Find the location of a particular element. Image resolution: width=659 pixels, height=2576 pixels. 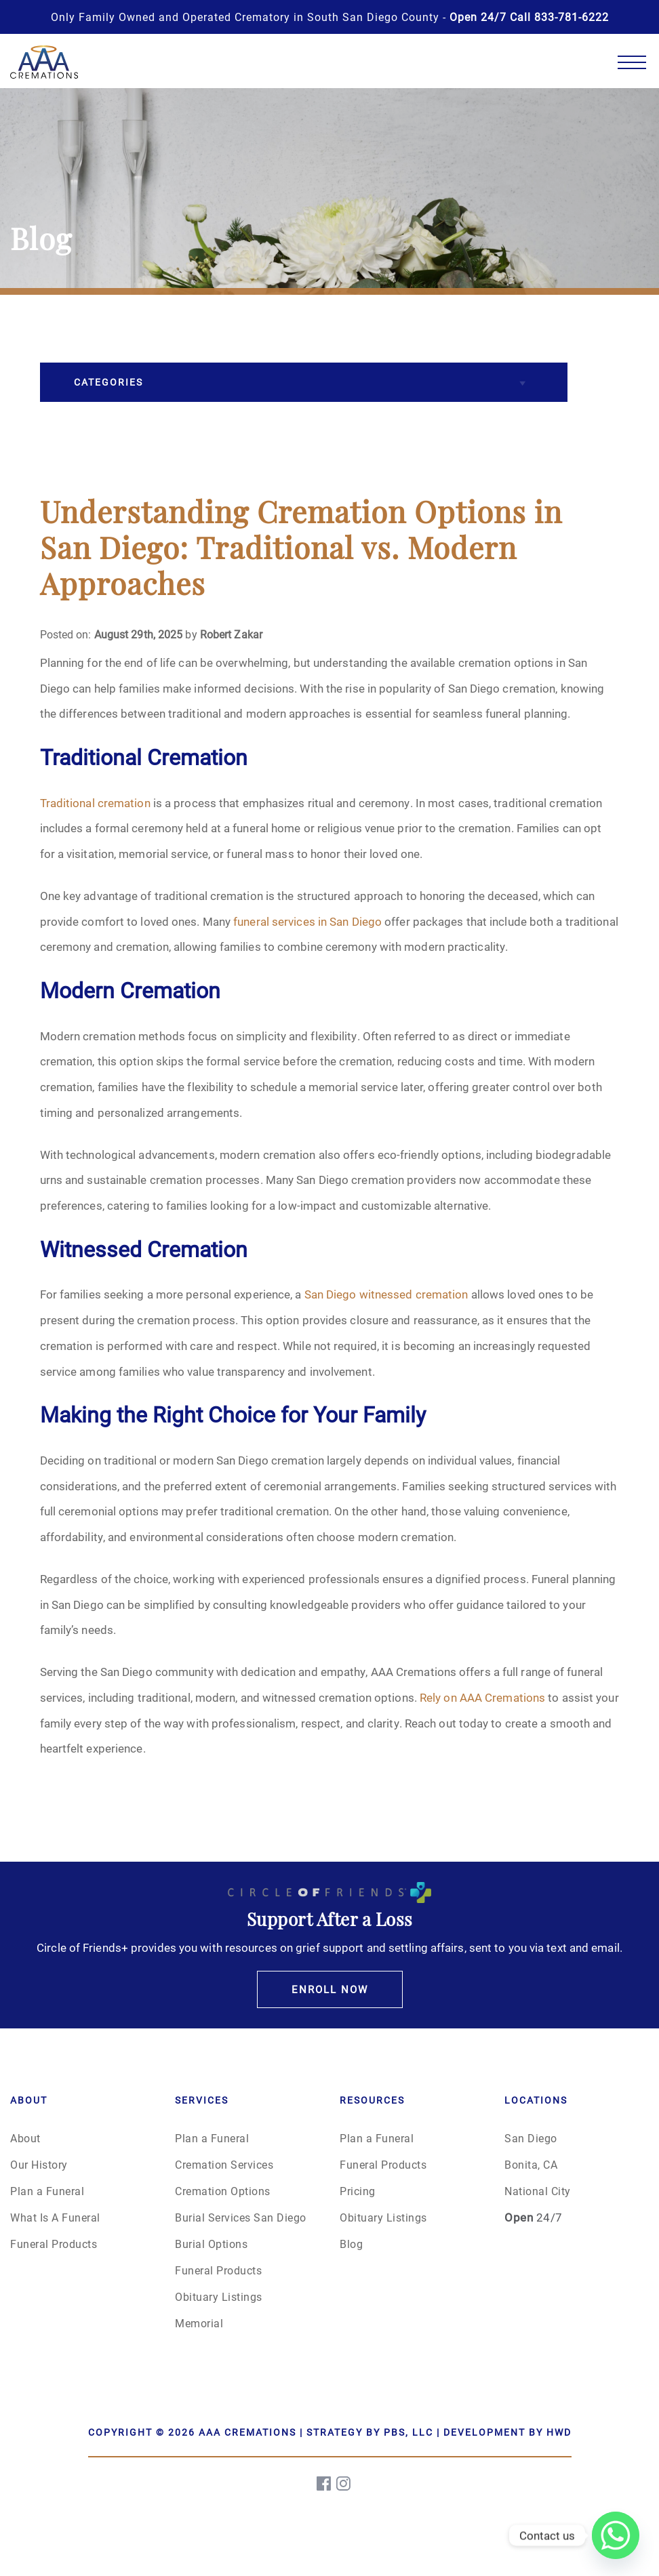

National City is located at coordinates (537, 2191).